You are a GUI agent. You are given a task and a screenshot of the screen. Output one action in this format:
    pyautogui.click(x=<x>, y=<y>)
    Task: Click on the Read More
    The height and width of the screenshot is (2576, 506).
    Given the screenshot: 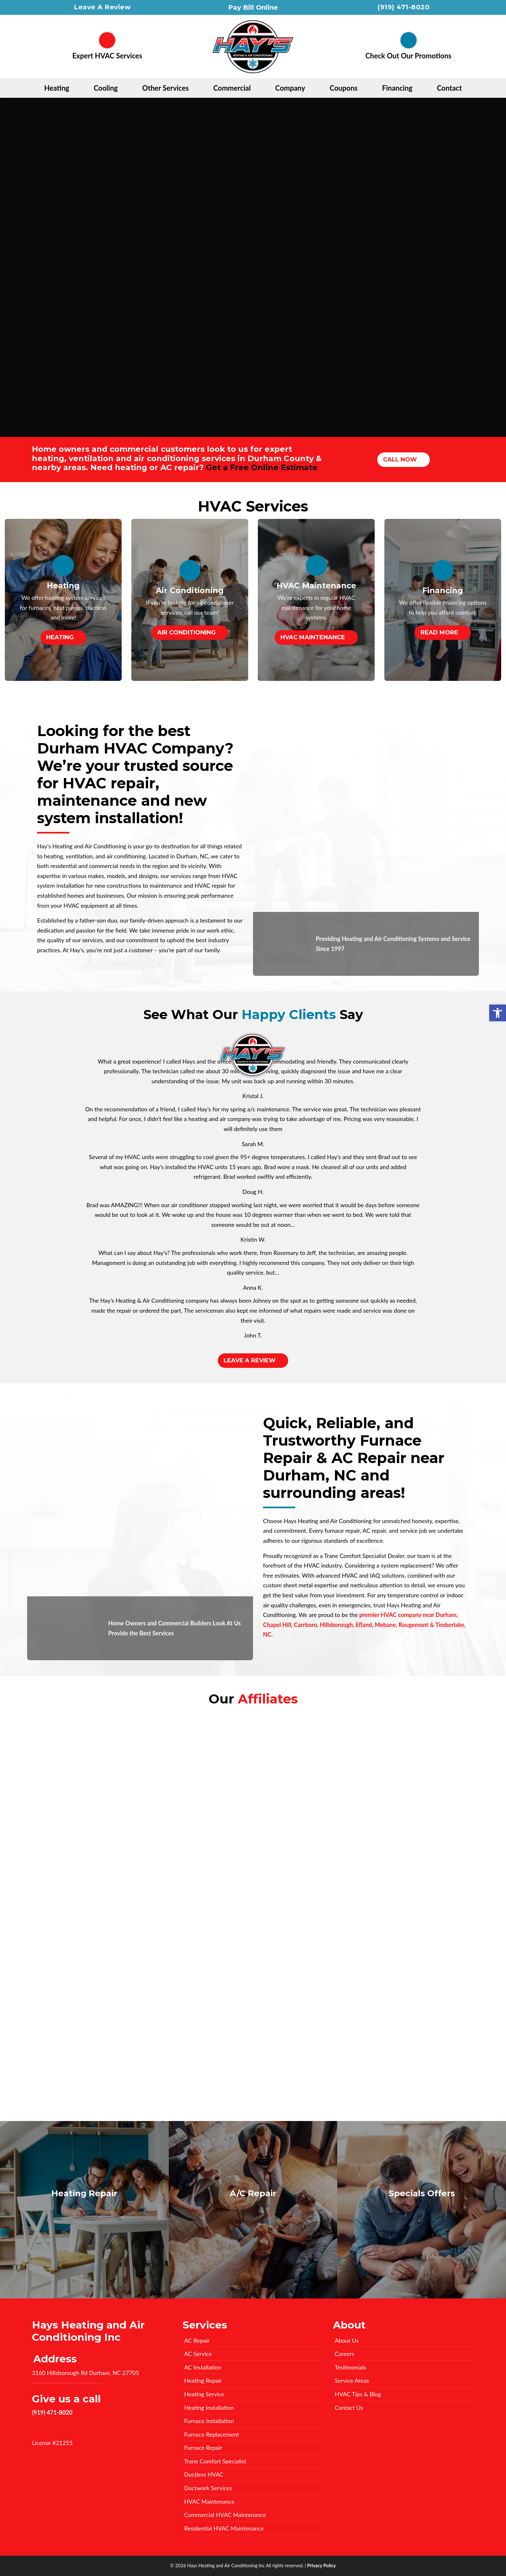 What is the action you would take?
    pyautogui.click(x=439, y=632)
    